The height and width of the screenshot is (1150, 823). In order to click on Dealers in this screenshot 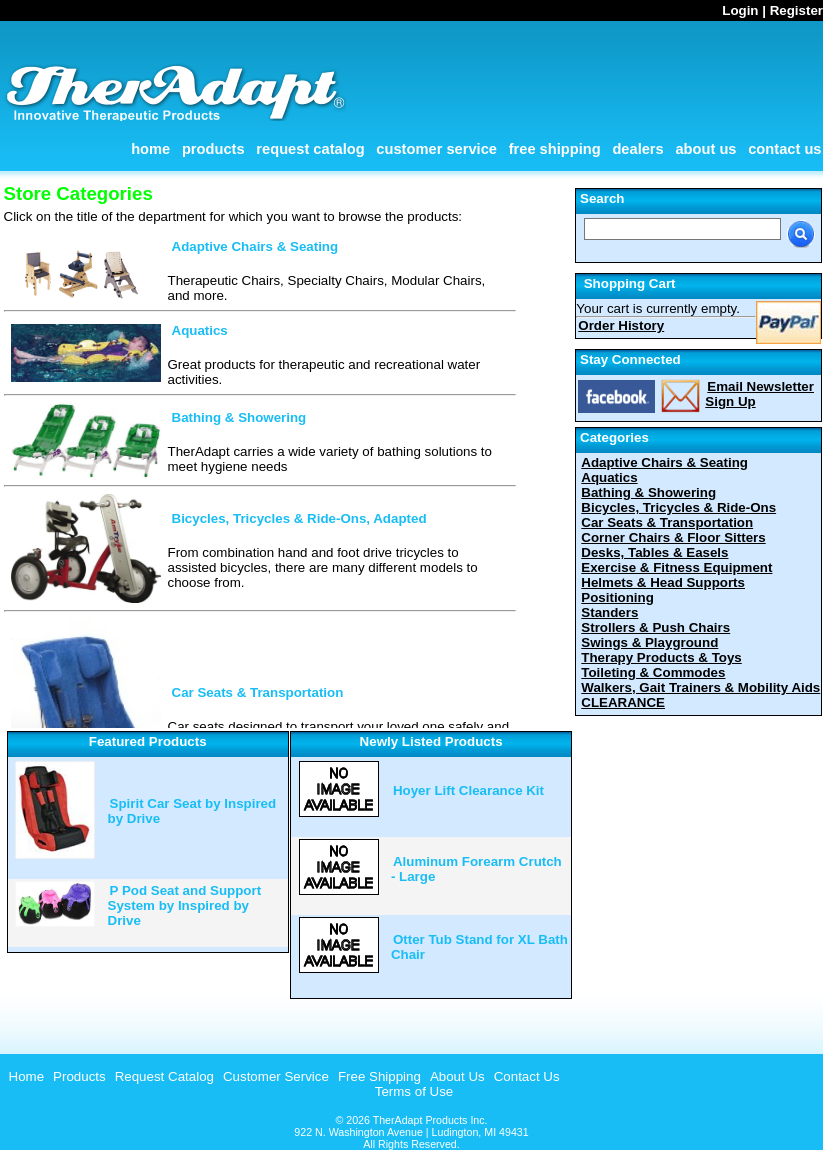, I will do `click(637, 149)`.